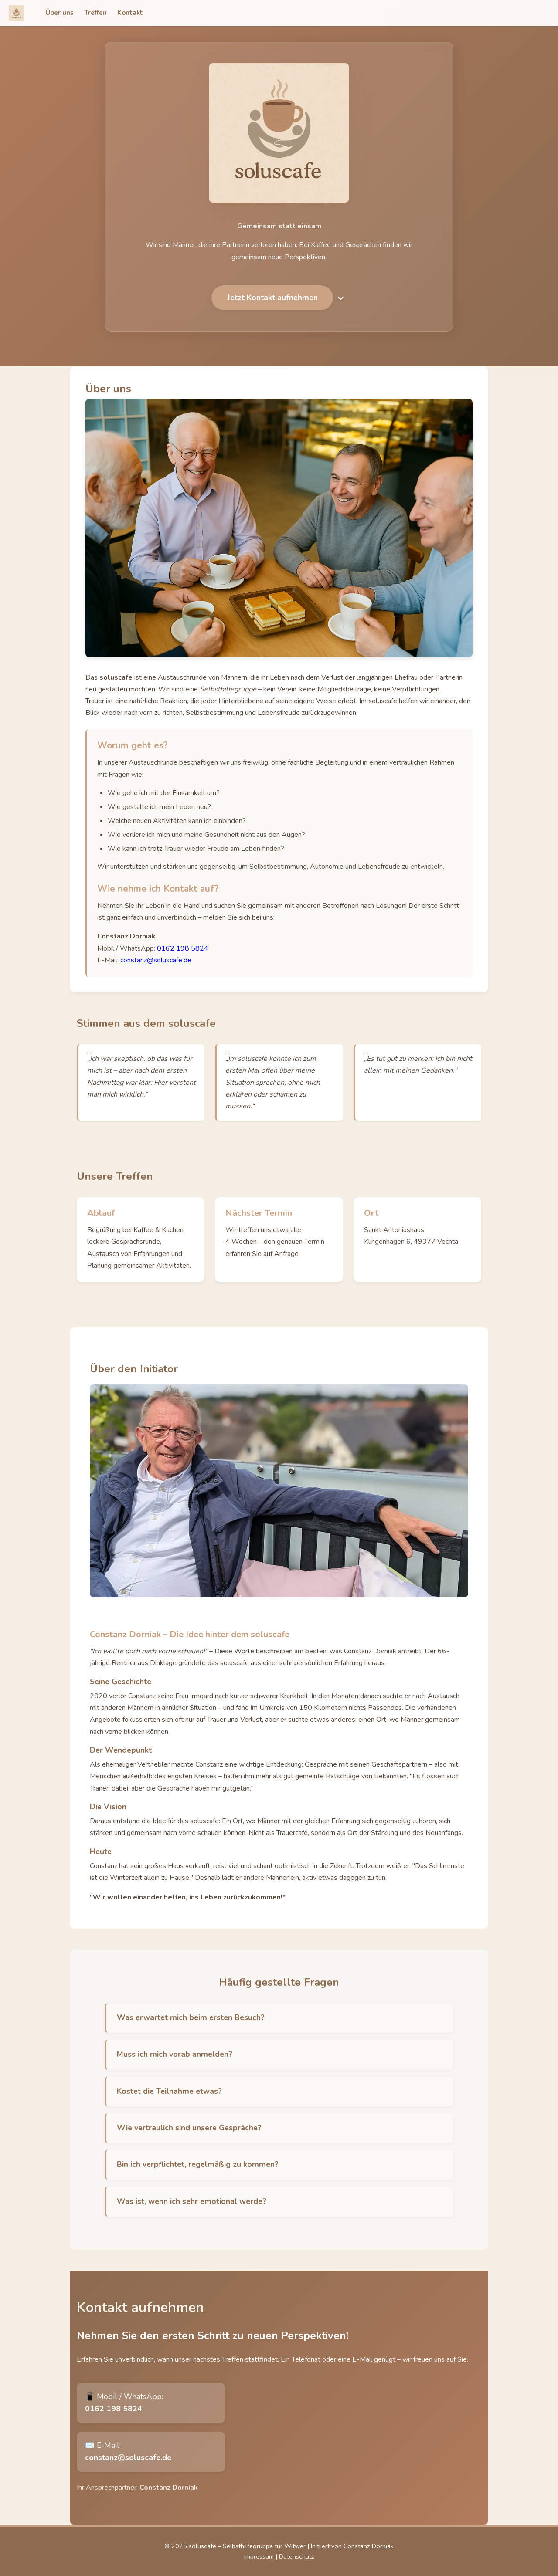 The height and width of the screenshot is (2576, 558). What do you see at coordinates (272, 315) in the screenshot?
I see `Jetzt Kontakt aufnehmen` at bounding box center [272, 315].